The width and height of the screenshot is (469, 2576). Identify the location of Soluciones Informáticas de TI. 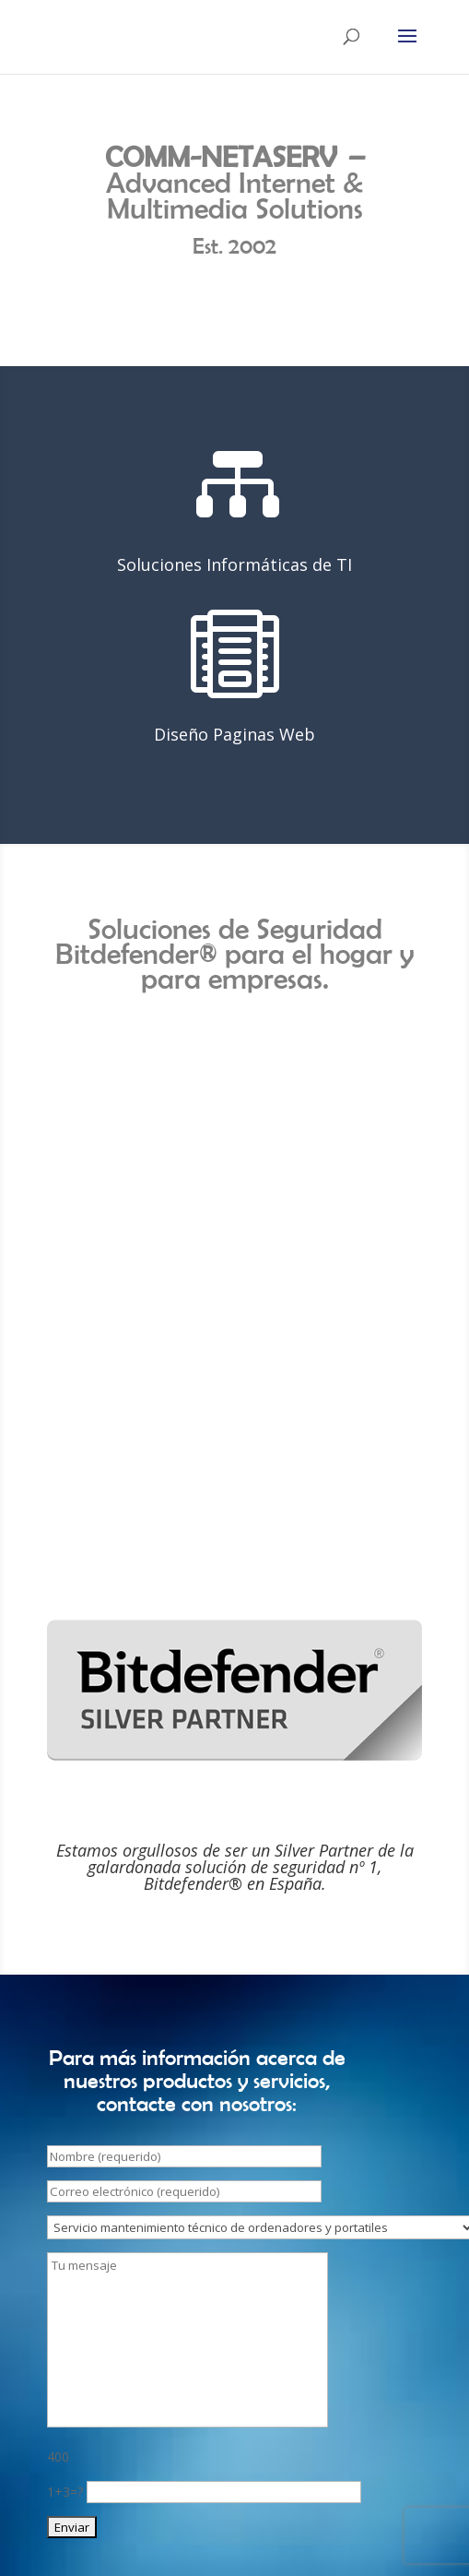
(234, 564).